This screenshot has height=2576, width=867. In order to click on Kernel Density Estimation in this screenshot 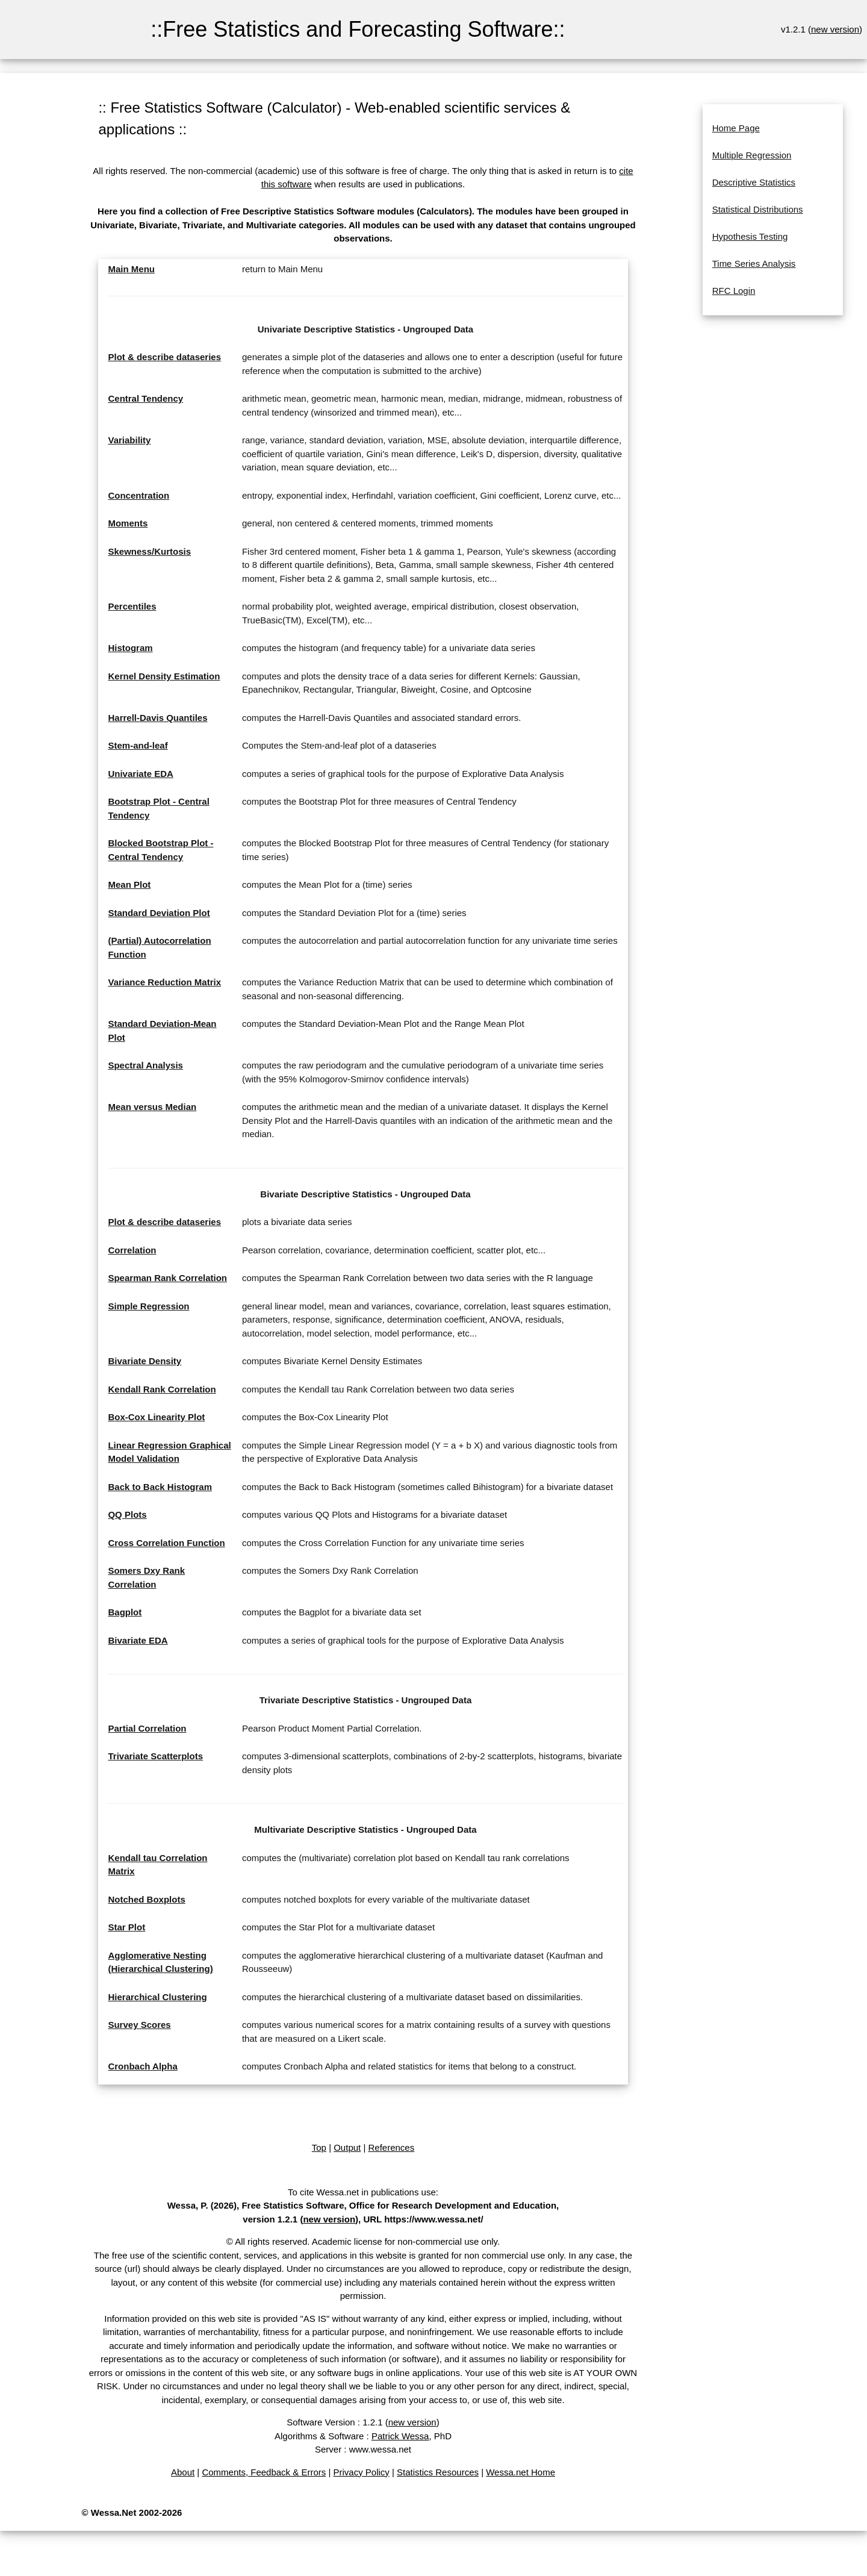, I will do `click(164, 676)`.